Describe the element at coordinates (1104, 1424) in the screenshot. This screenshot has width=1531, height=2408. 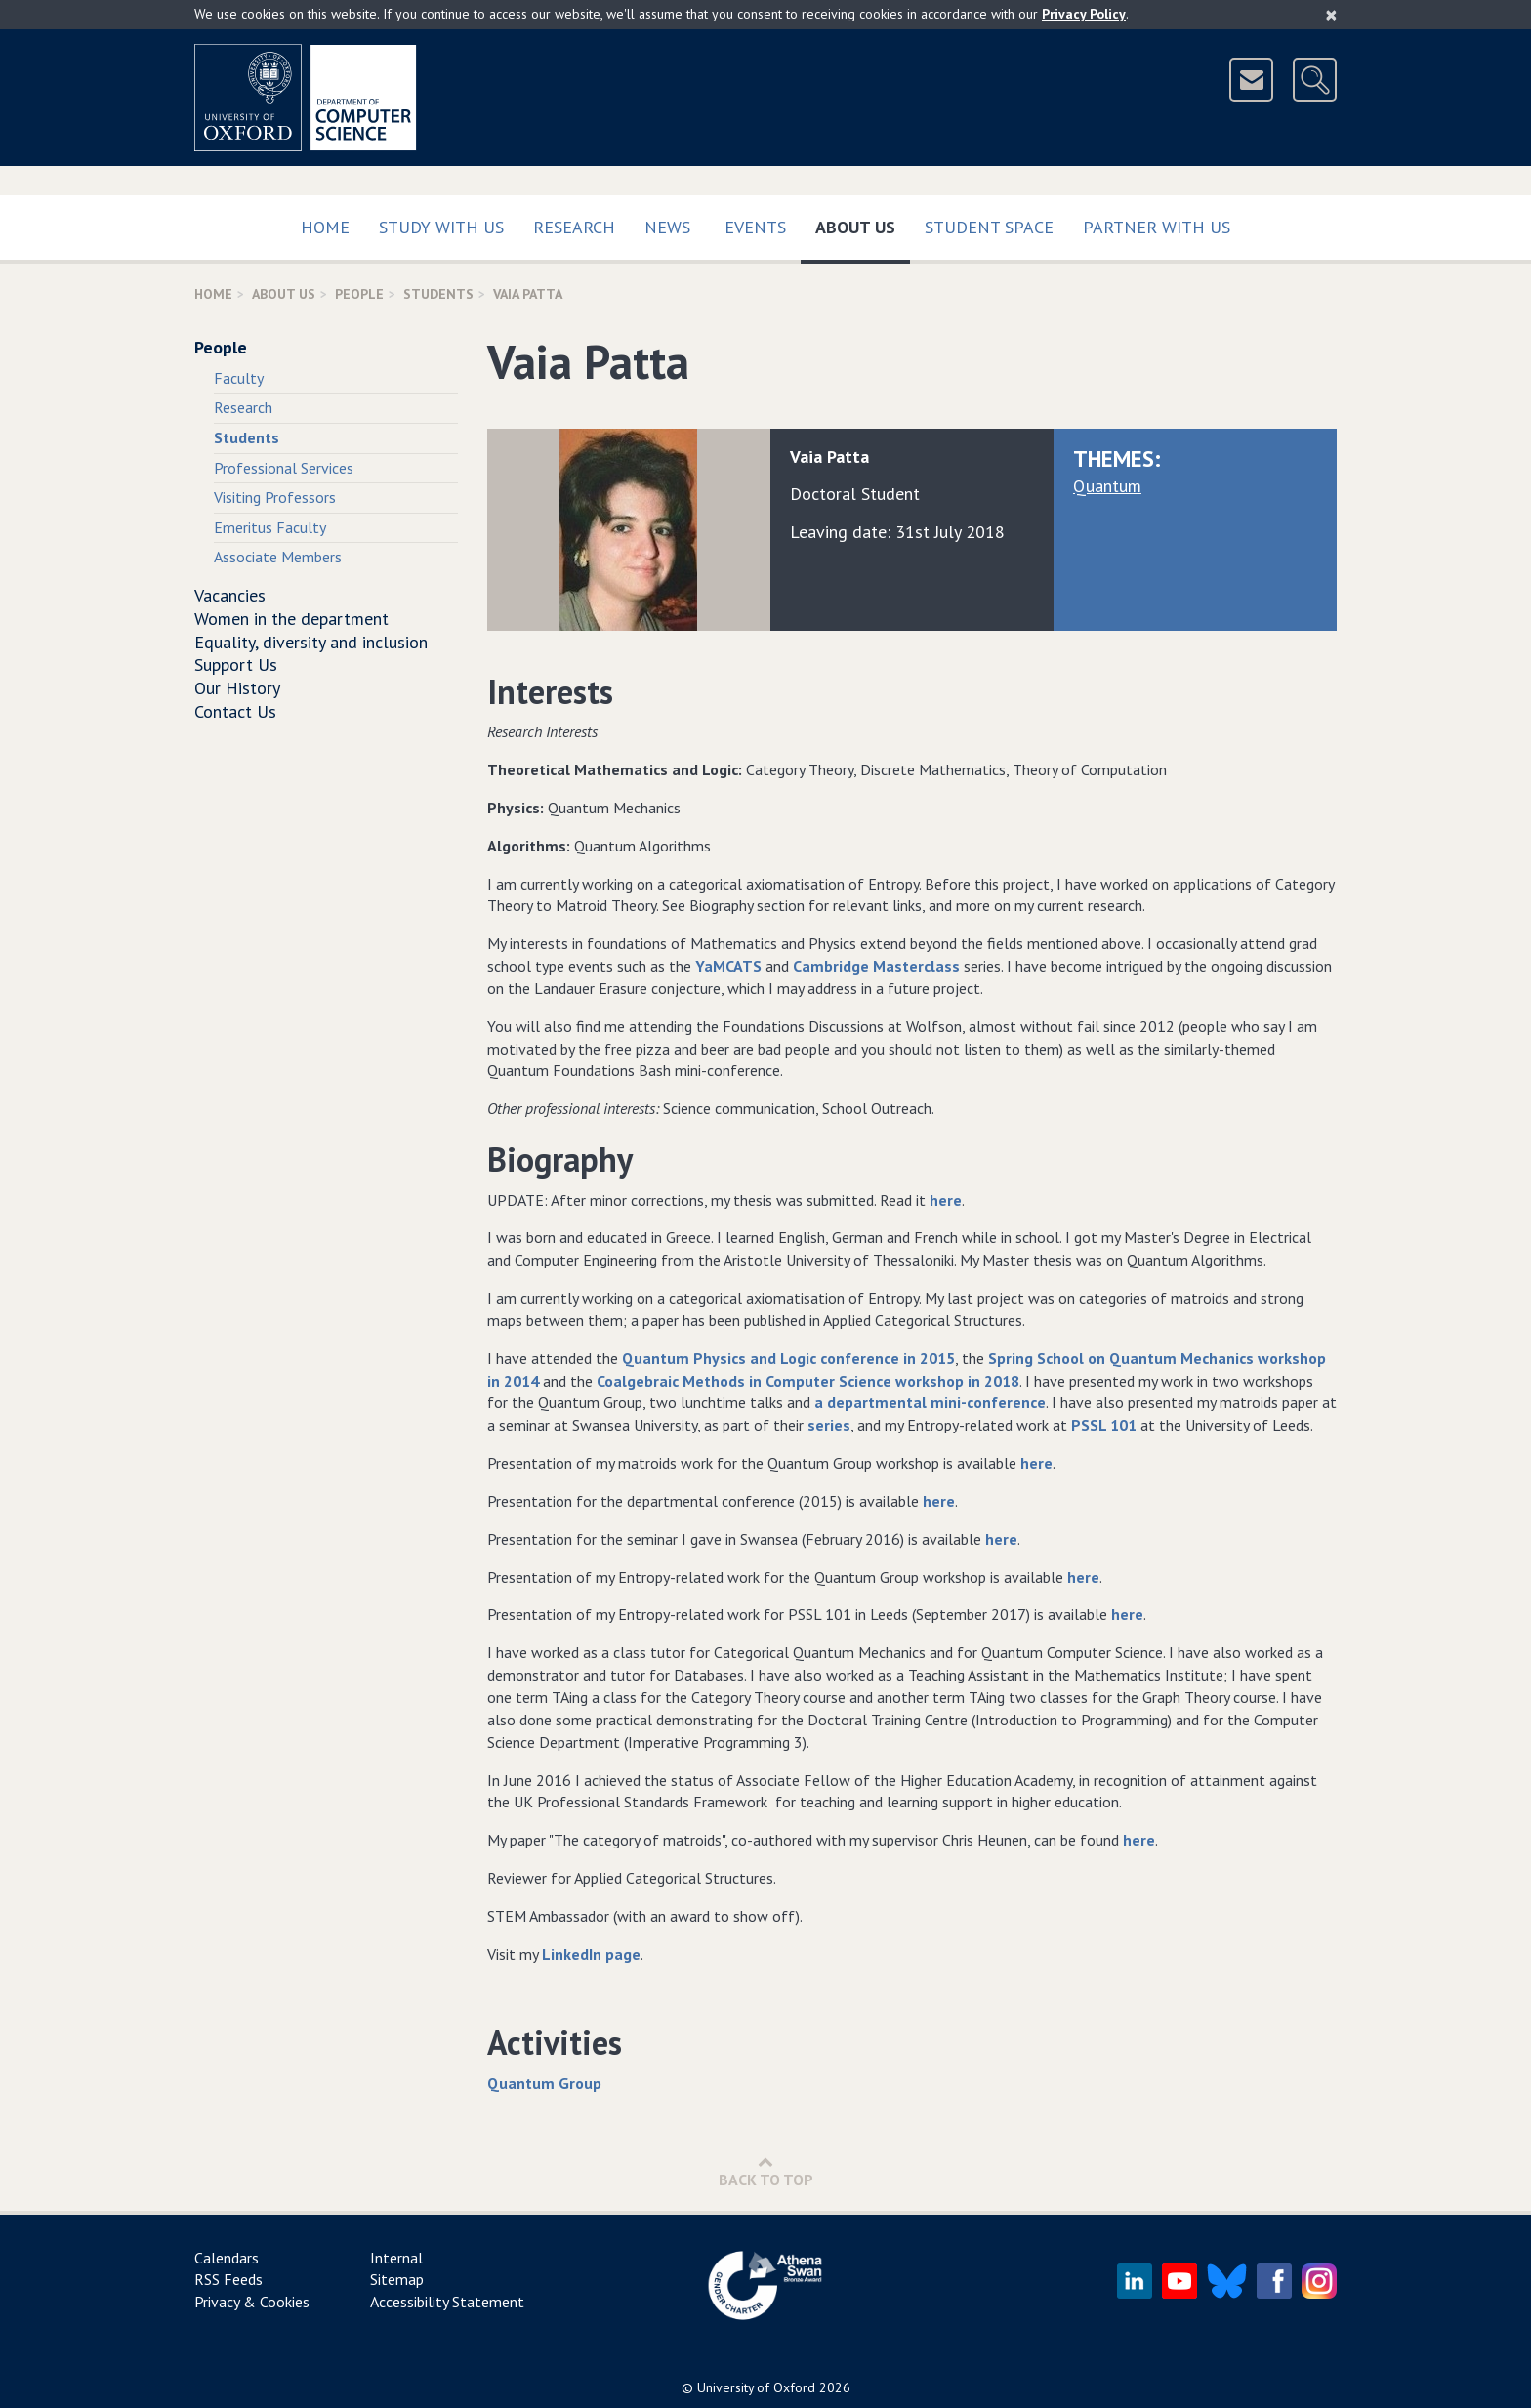
I see `PSSL 101` at that location.